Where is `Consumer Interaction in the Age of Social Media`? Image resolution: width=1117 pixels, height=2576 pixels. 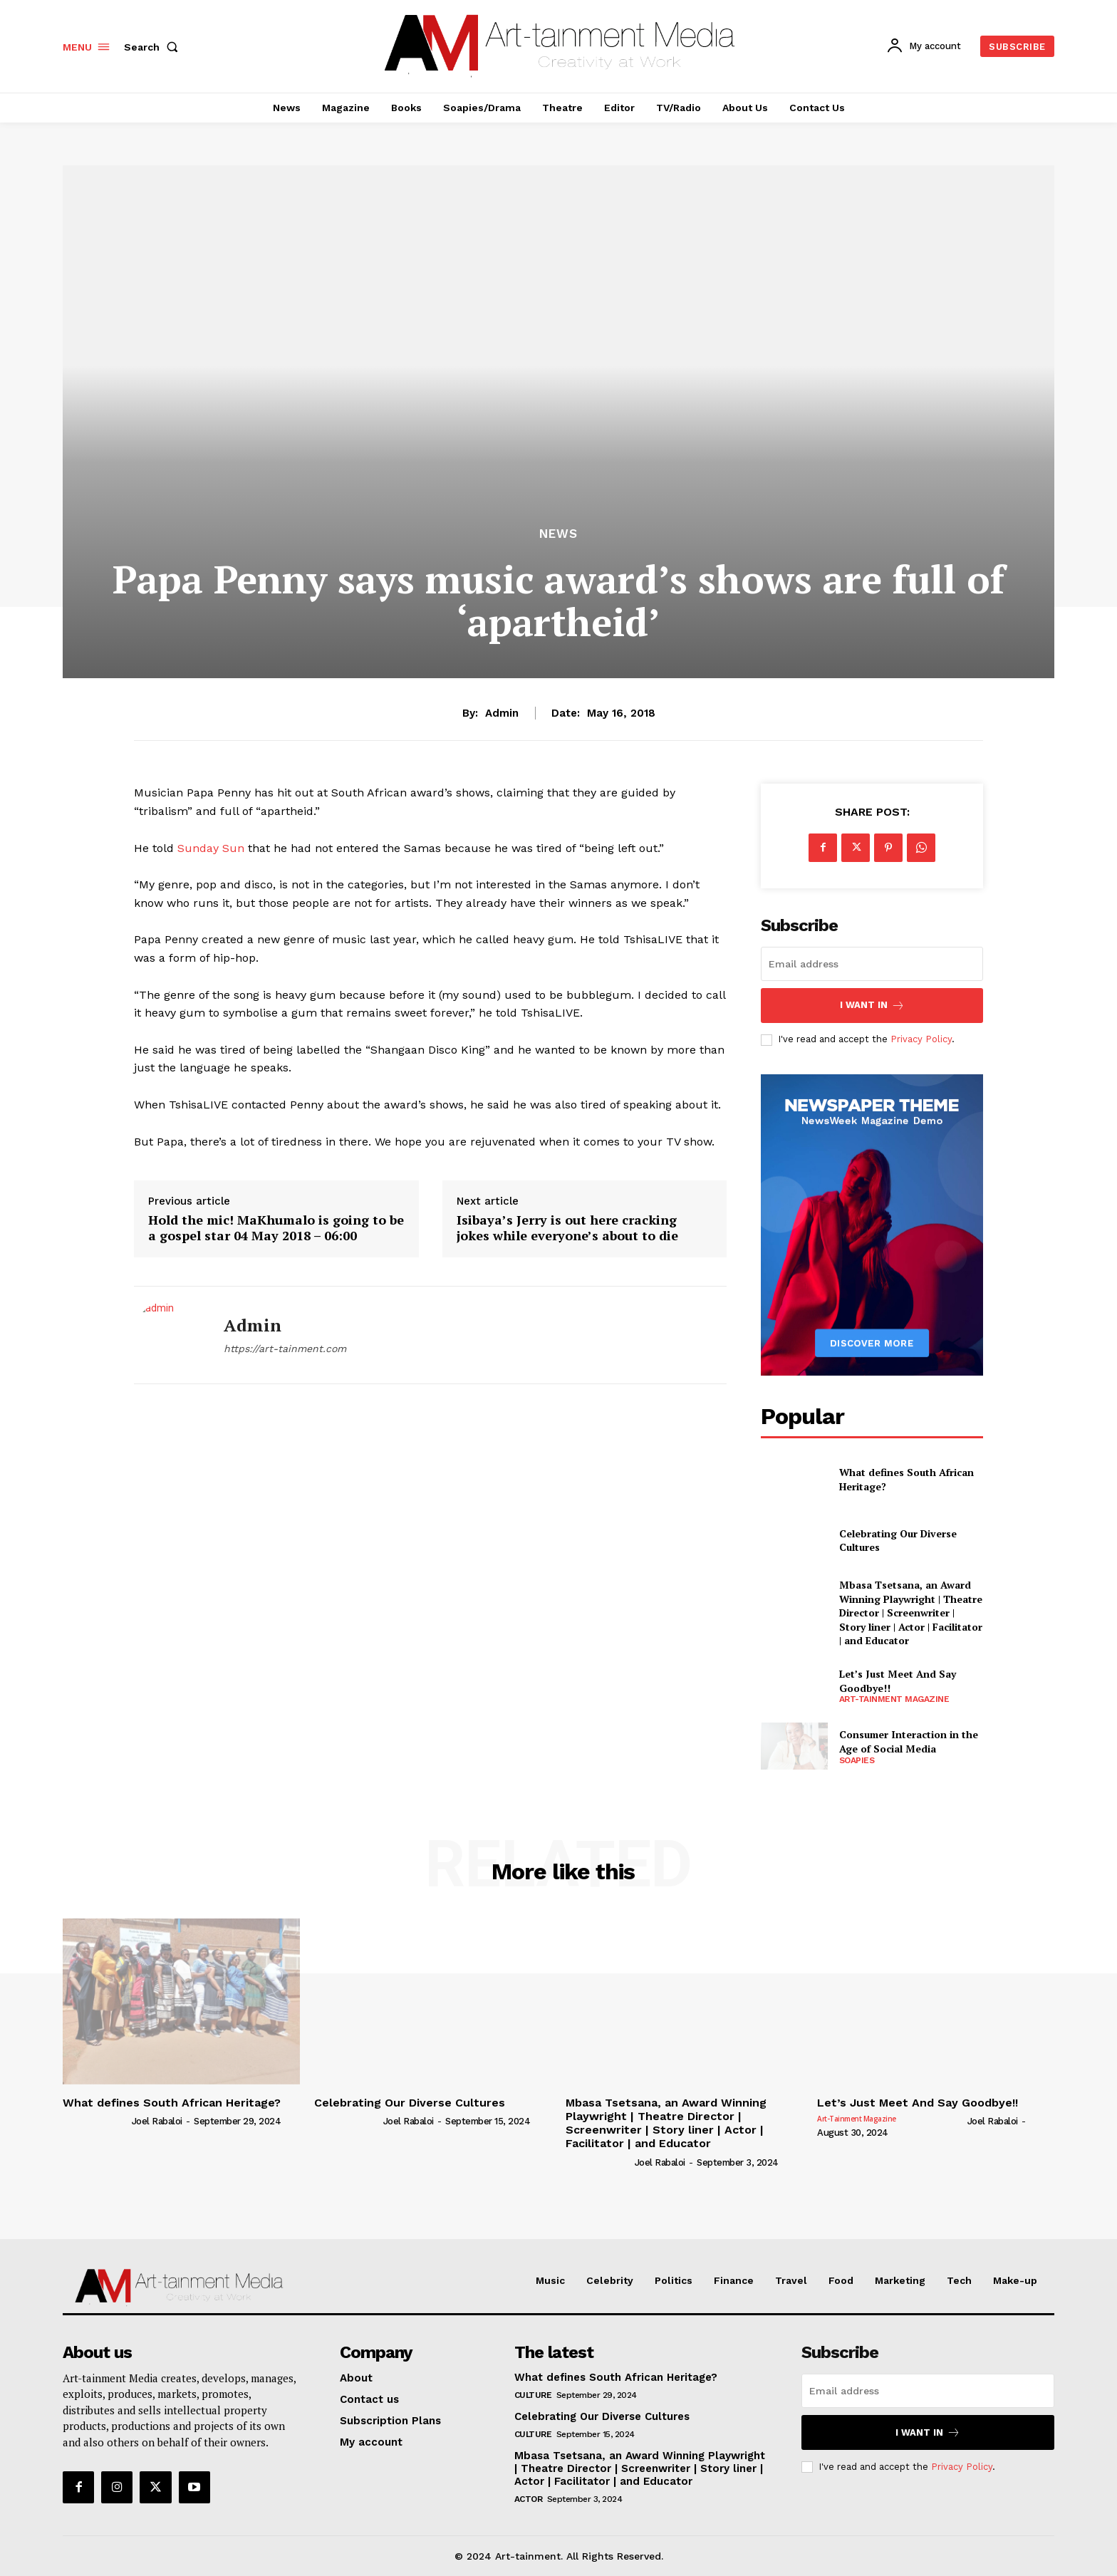
Consumer Interaction in the Age of Social Media is located at coordinates (908, 1741).